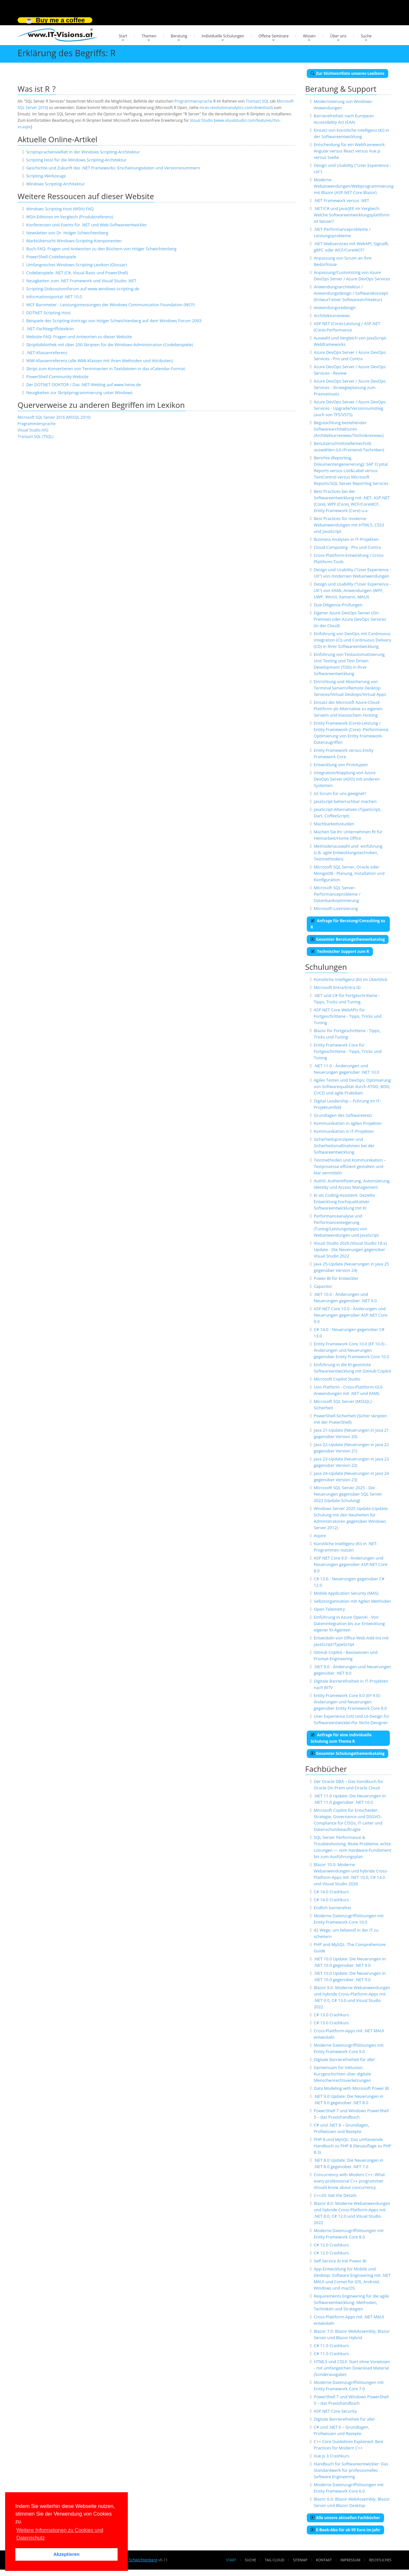 The image size is (409, 2576). What do you see at coordinates (105, 368) in the screenshot?
I see `Skript zum Konvertieren von Terminserien in Textdateien in das vCalendar-Format` at bounding box center [105, 368].